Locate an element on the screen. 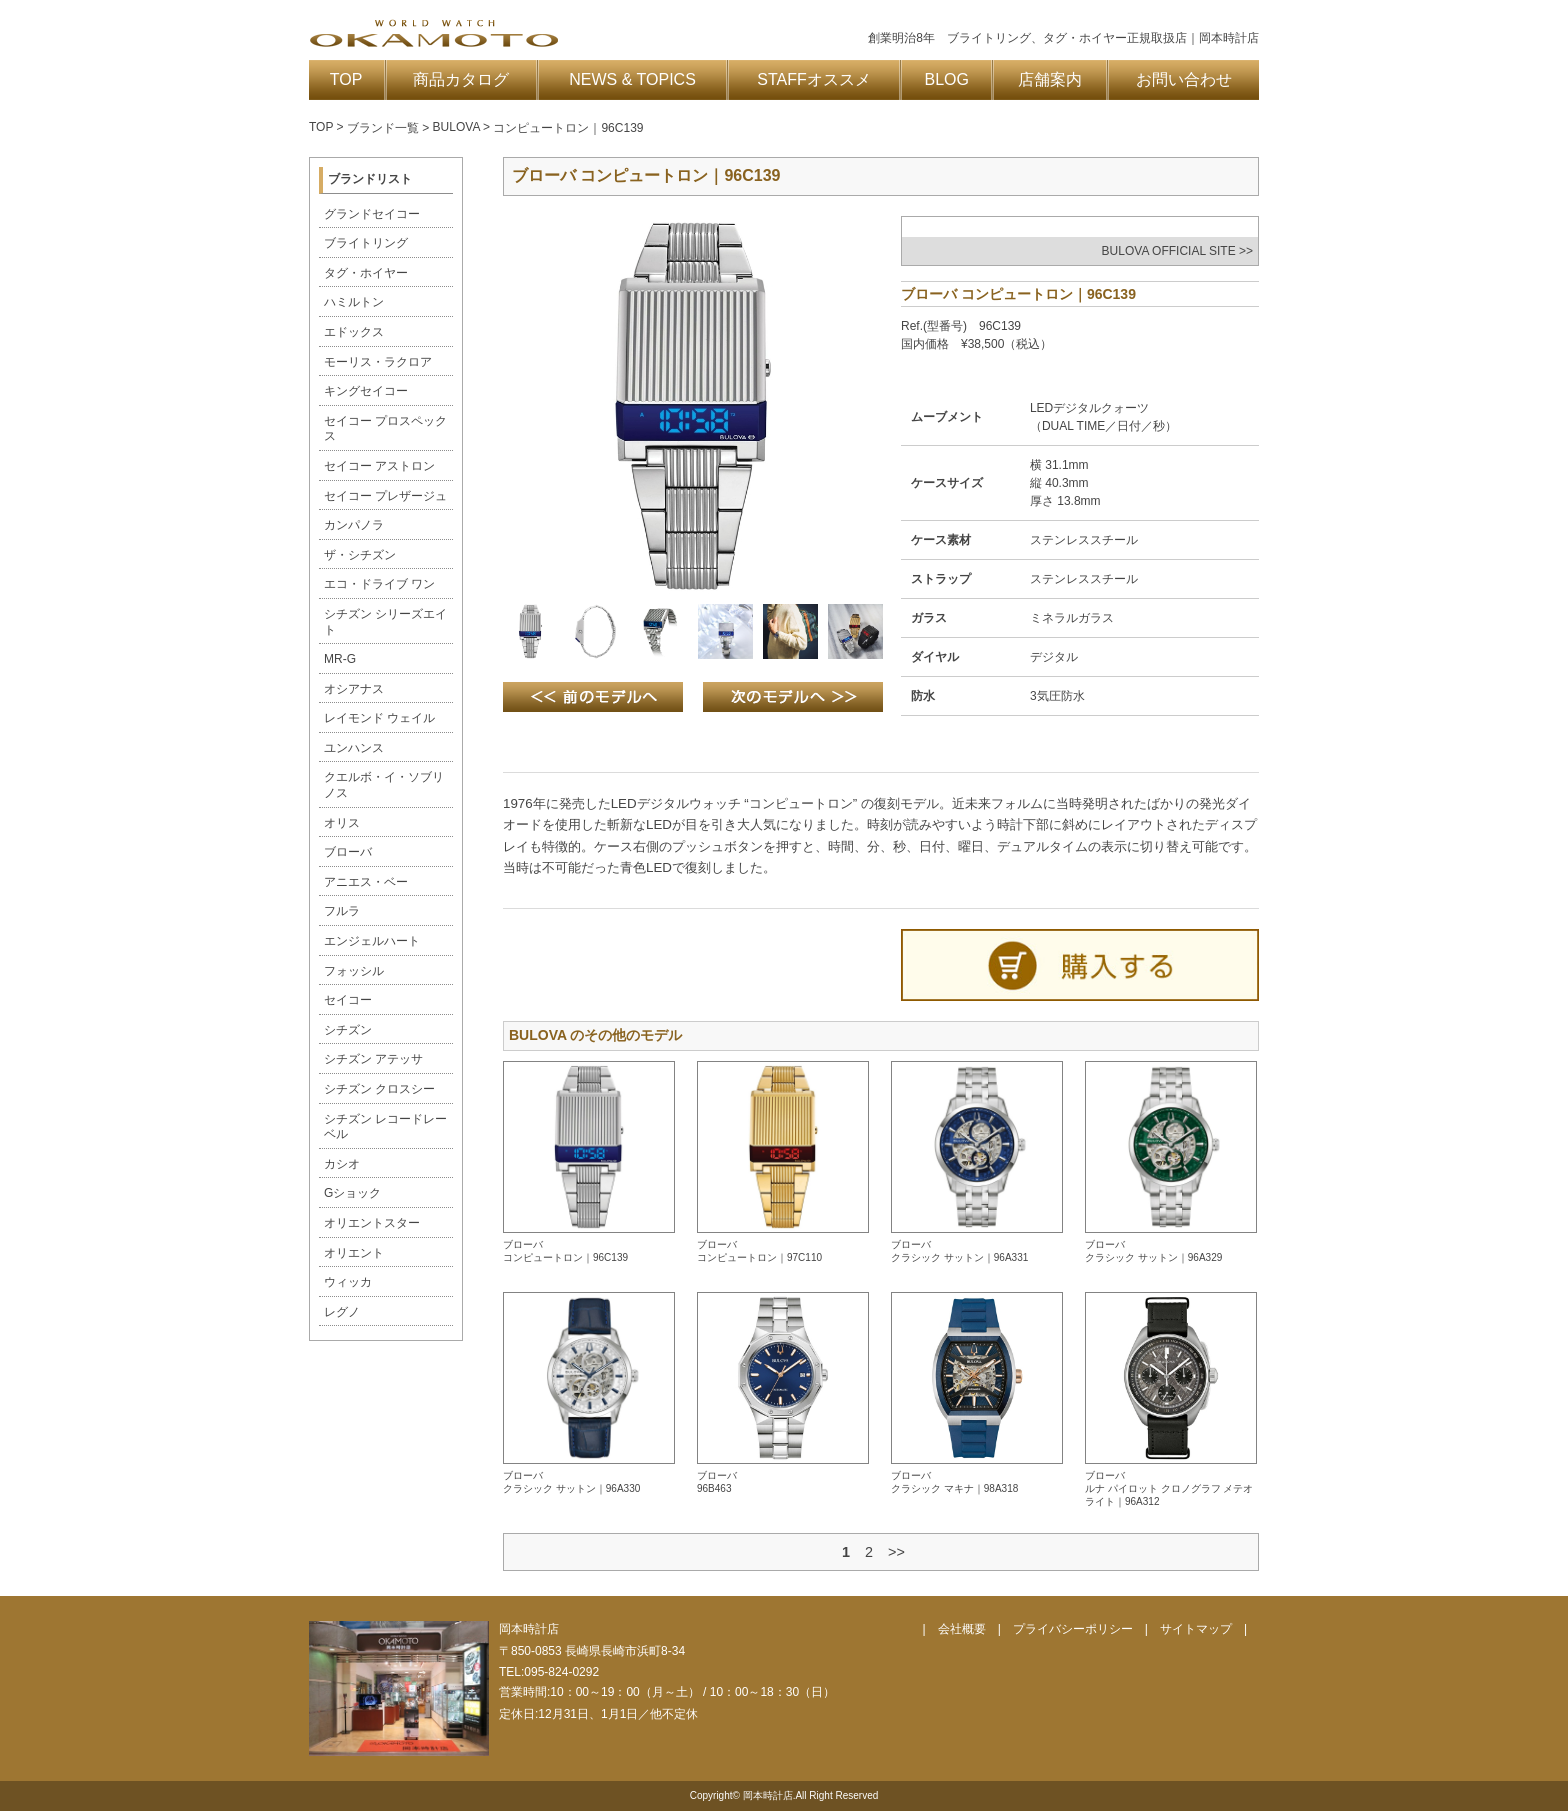  シチズン アテッサ is located at coordinates (373, 1059).